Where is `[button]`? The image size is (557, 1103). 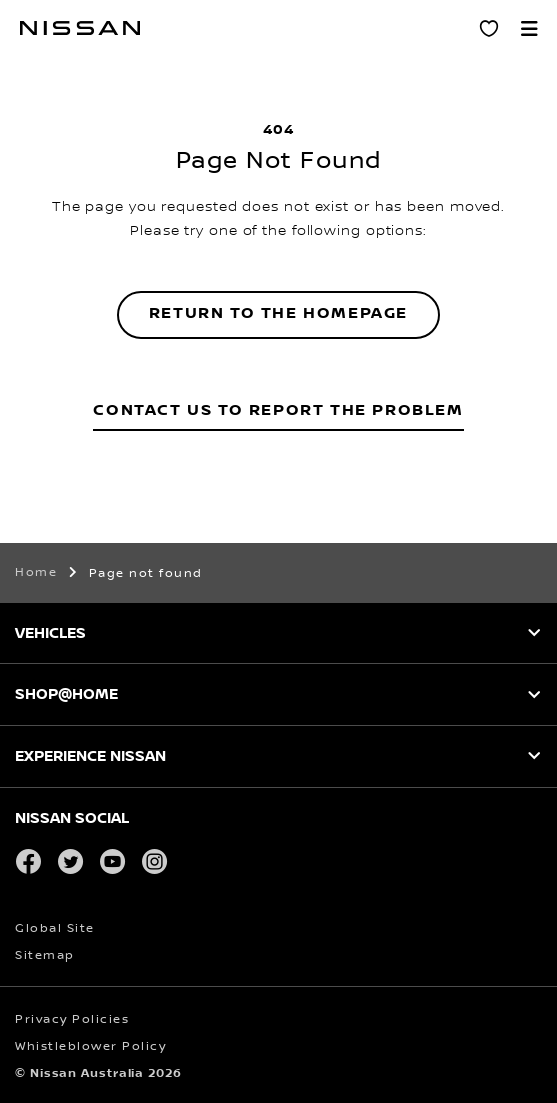 [button] is located at coordinates (529, 28).